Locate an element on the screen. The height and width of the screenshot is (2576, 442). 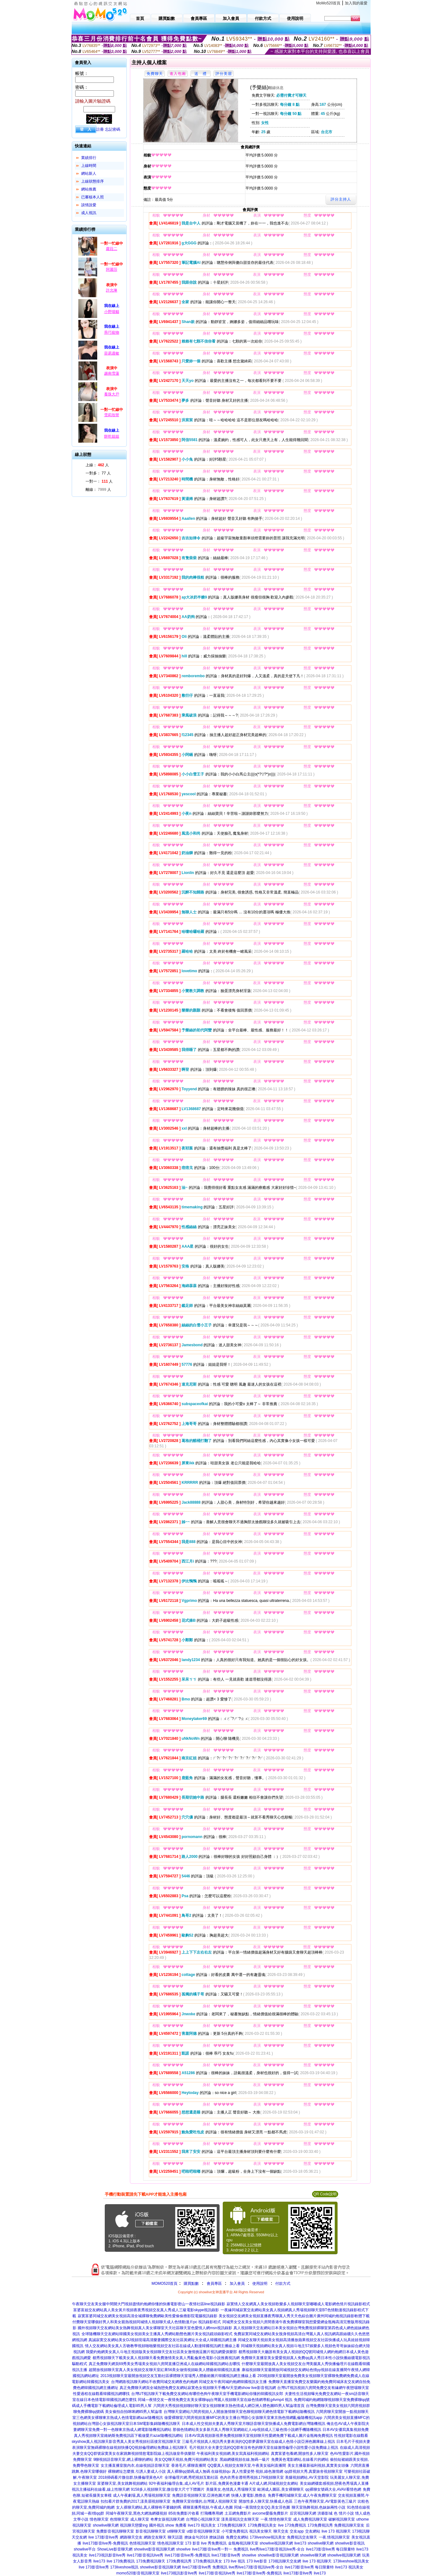
業績排行 is located at coordinates (88, 158).